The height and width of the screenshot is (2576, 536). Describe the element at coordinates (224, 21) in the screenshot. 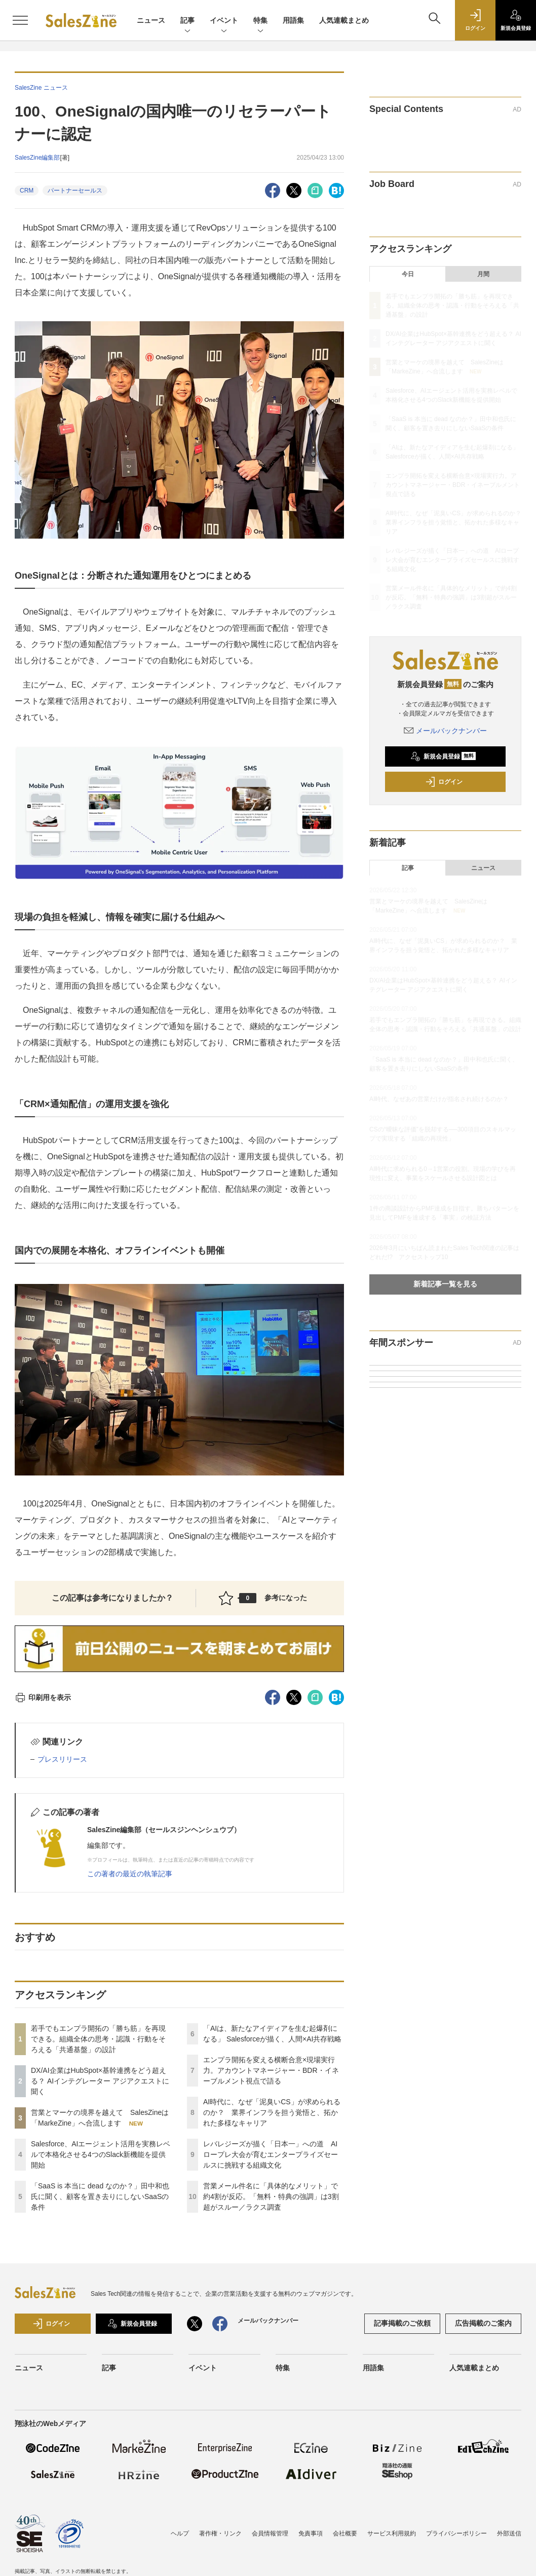

I see `イベント` at that location.